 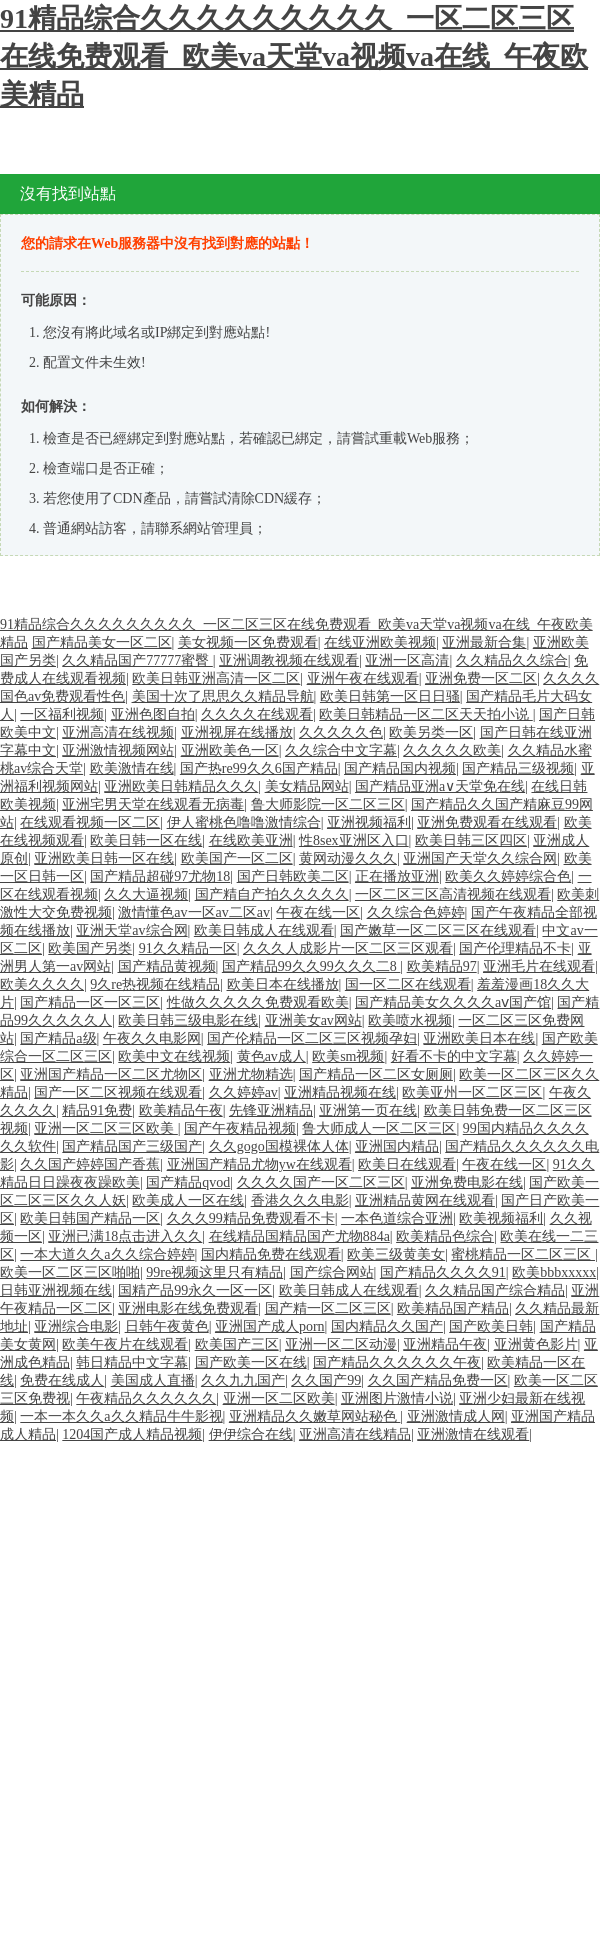 I want to click on 亚洲激情成人网, so click(x=456, y=1416).